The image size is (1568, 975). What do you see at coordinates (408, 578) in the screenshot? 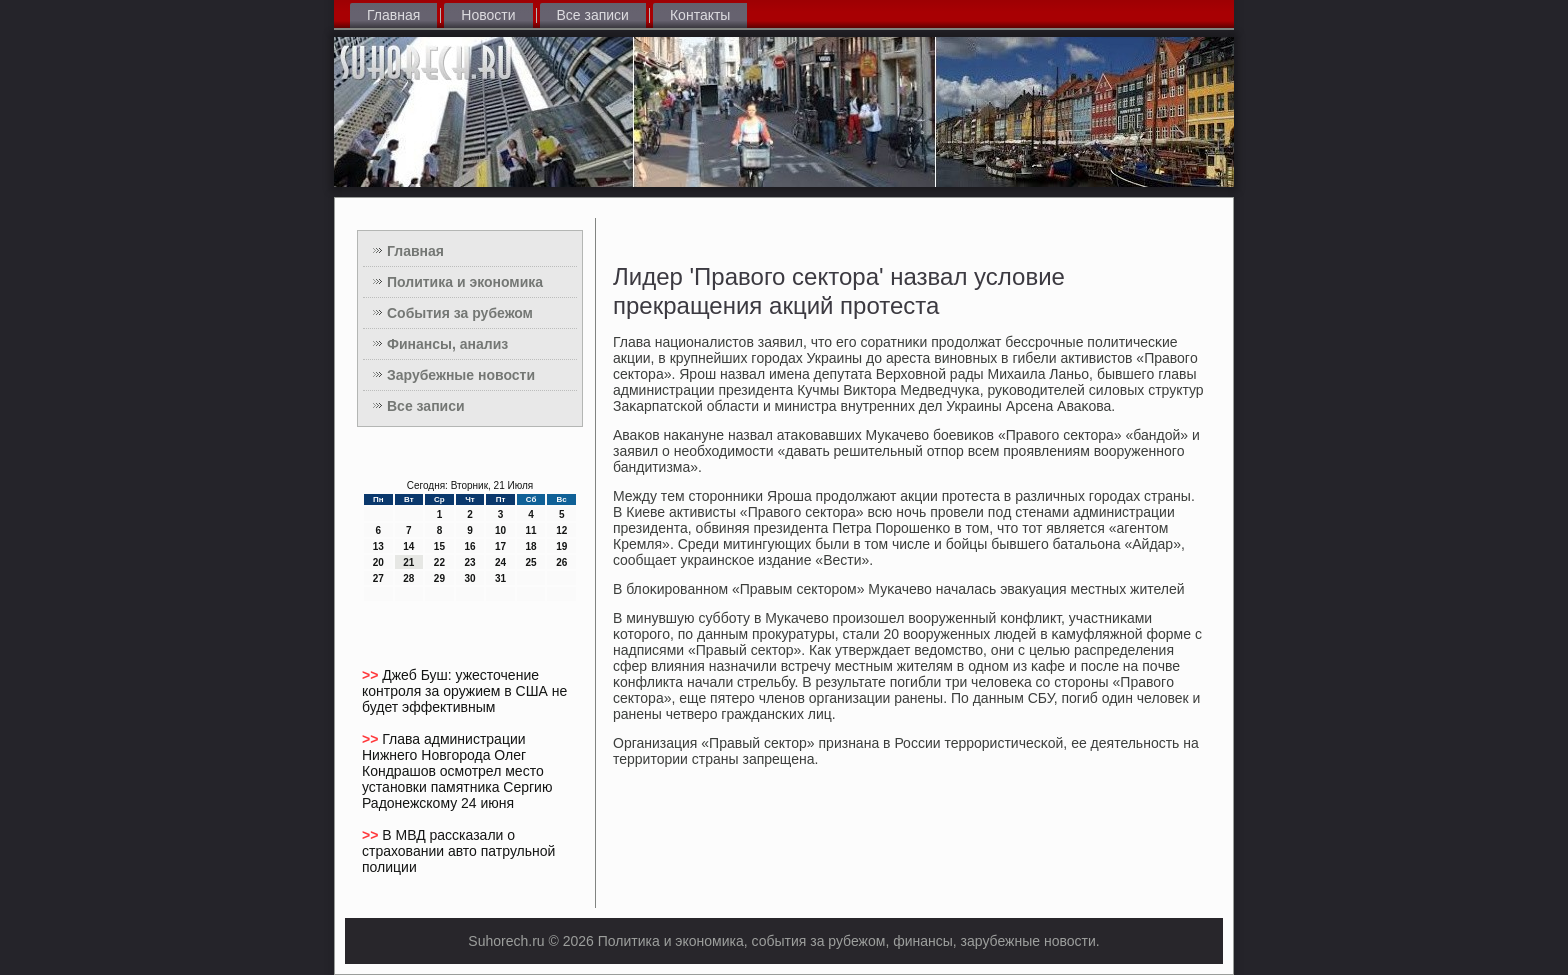
I see `28` at bounding box center [408, 578].